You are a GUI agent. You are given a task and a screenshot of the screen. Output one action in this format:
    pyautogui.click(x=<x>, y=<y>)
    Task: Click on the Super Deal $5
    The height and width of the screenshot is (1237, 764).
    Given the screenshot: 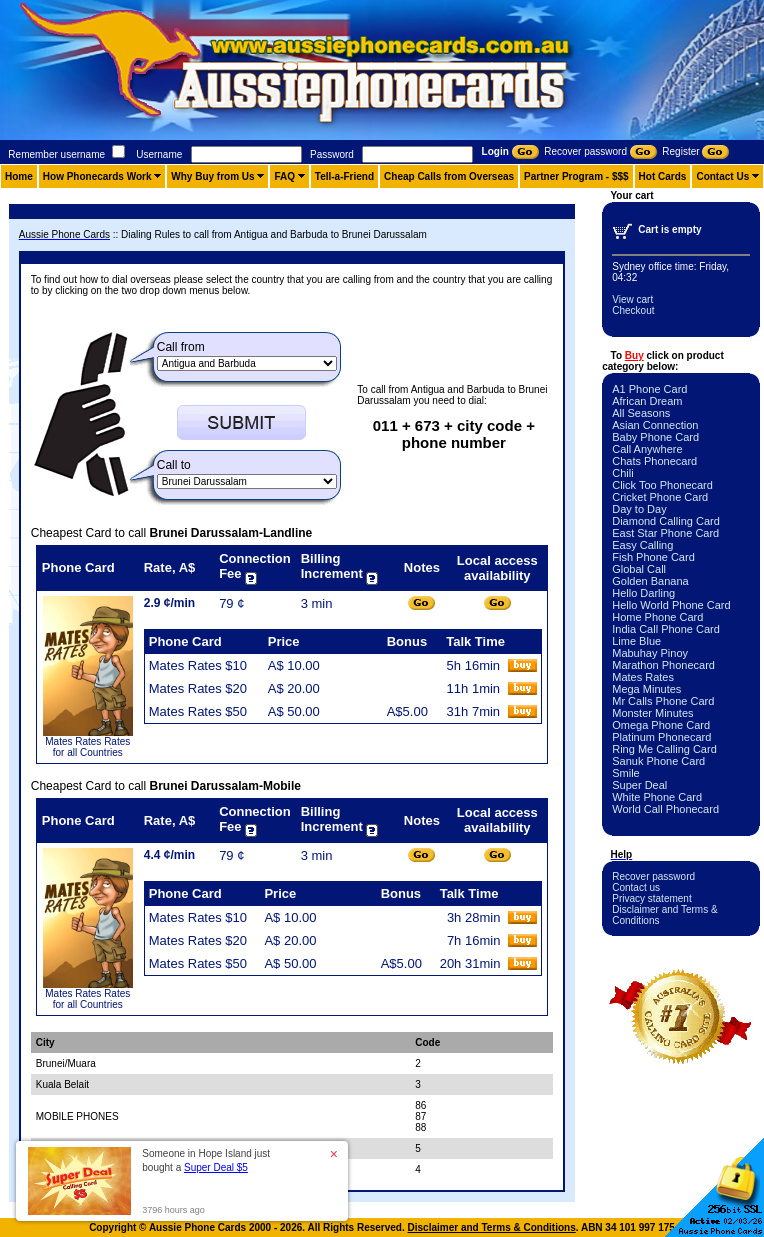 What is the action you would take?
    pyautogui.click(x=216, y=1167)
    